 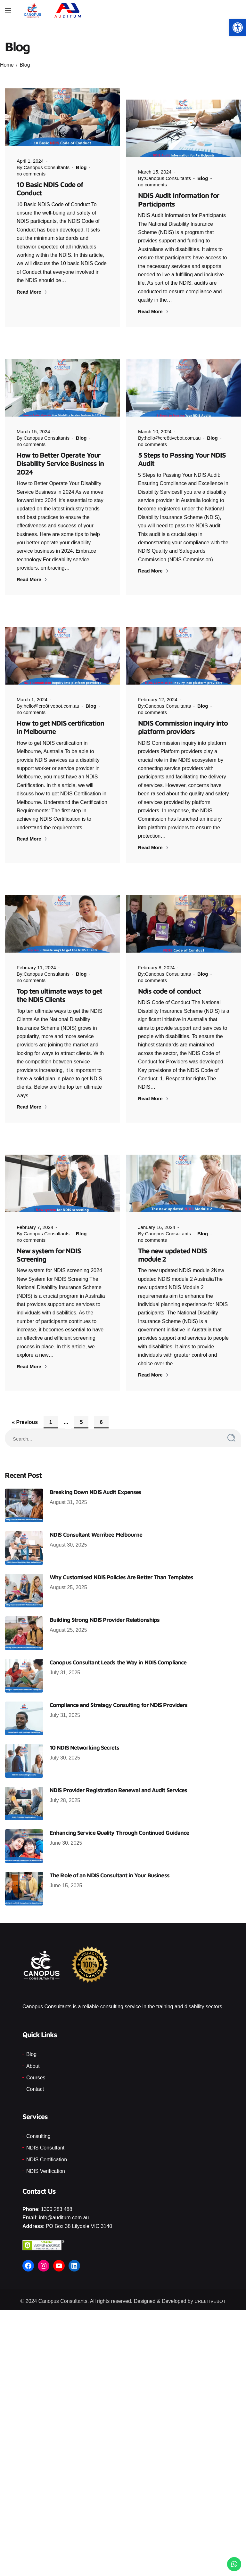 What do you see at coordinates (183, 716) in the screenshot?
I see `NDIS Commission inquiry into platform providers` at bounding box center [183, 716].